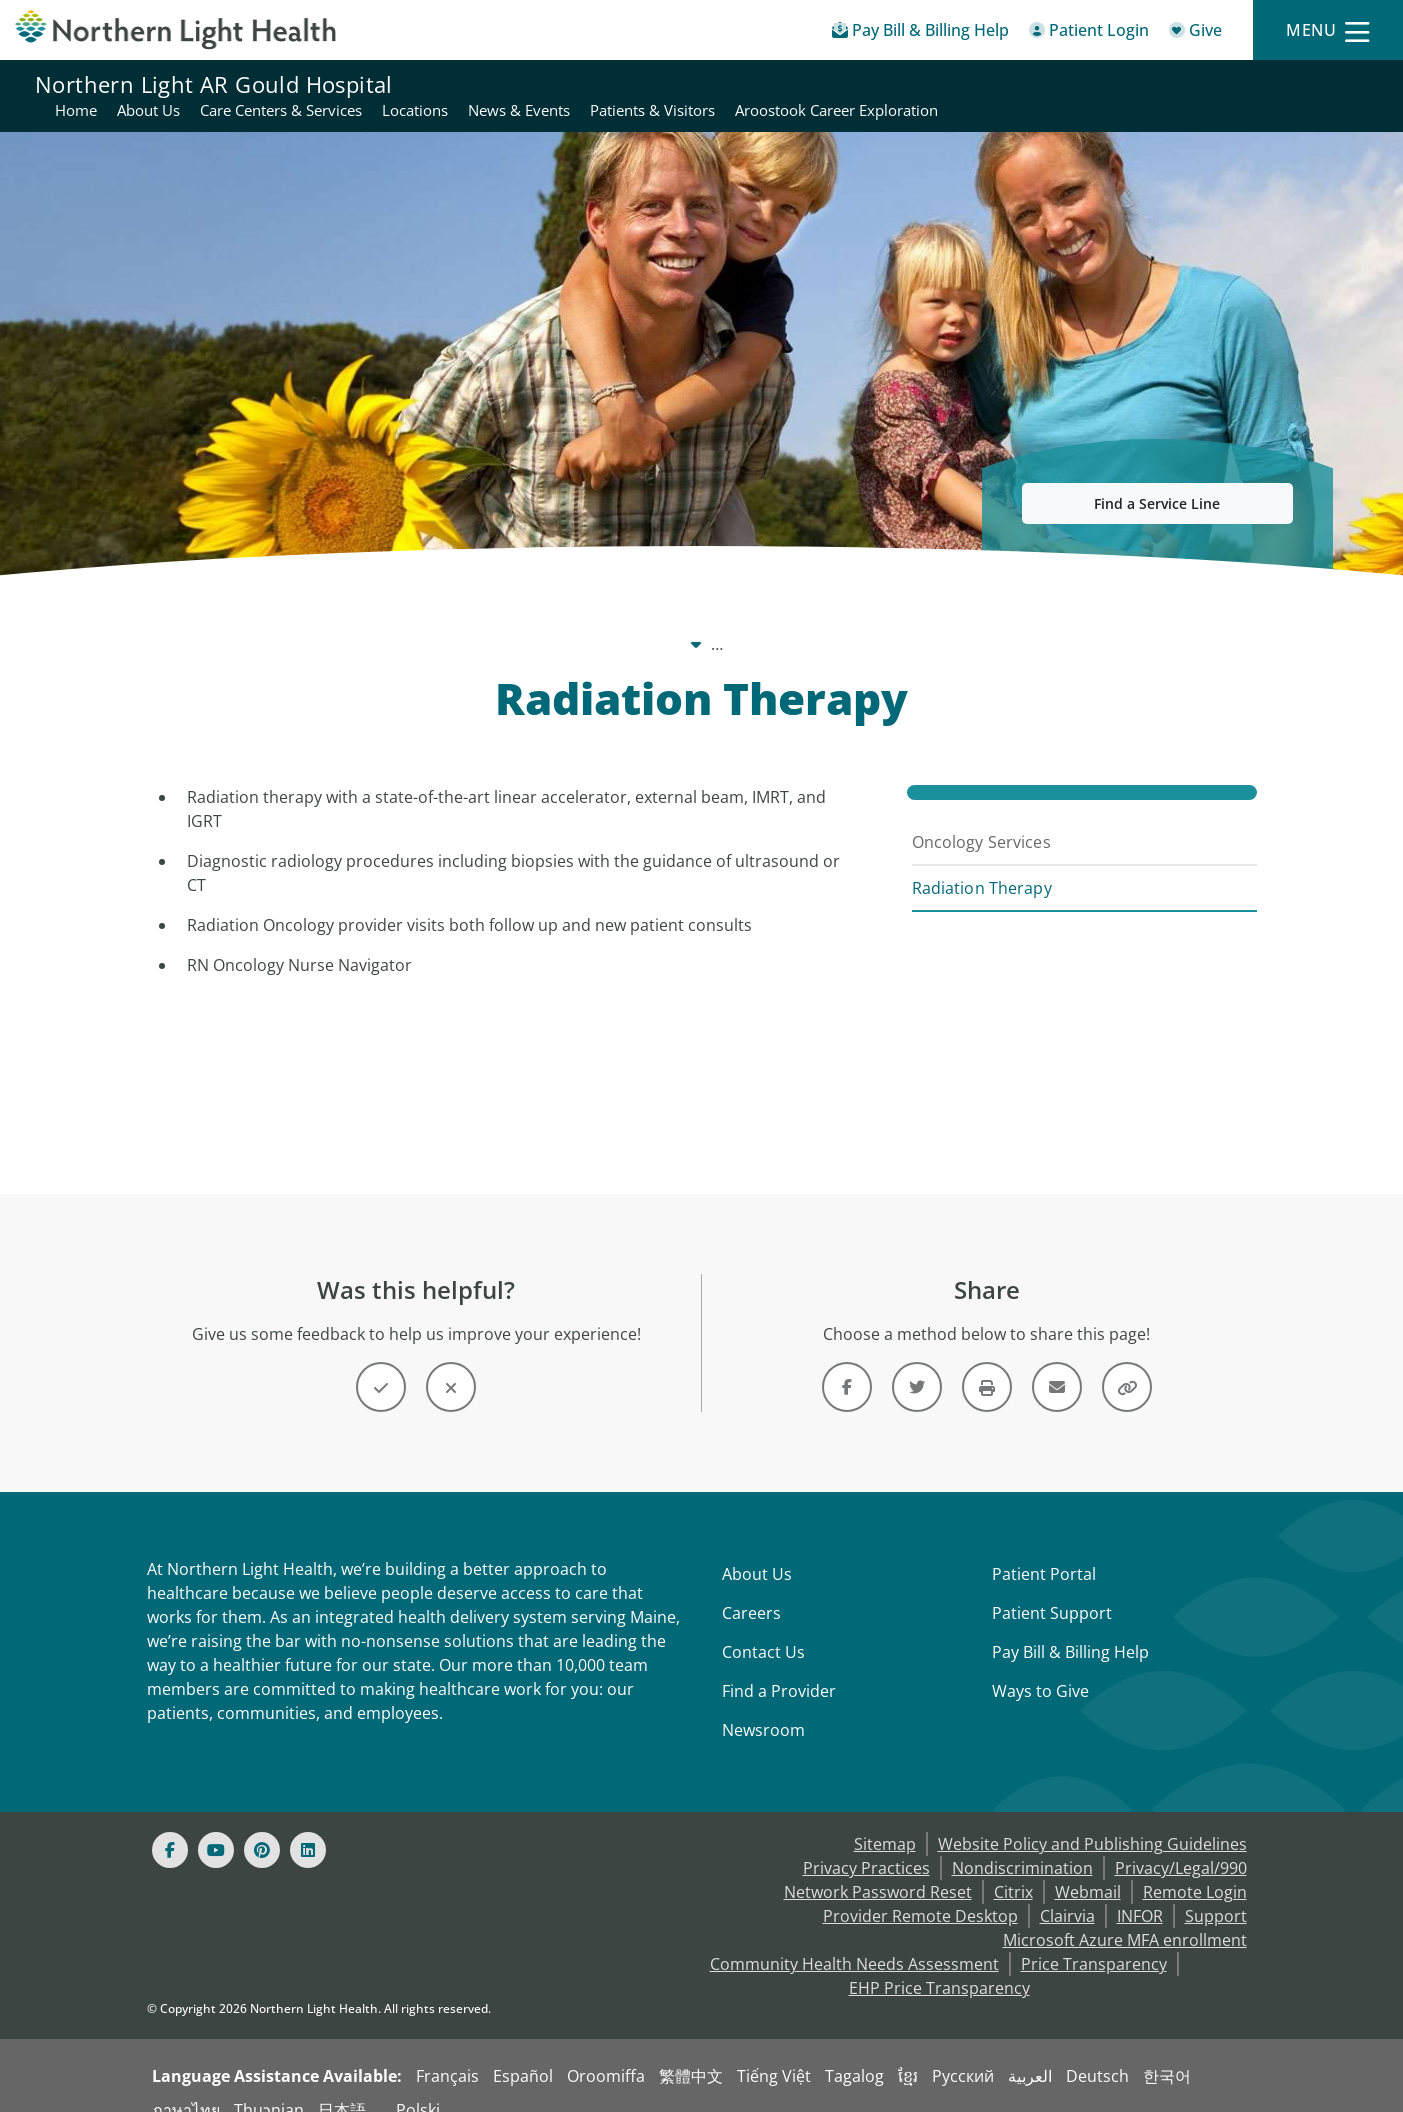 Image resolution: width=1403 pixels, height=2112 pixels. Describe the element at coordinates (1040, 1667) in the screenshot. I see `Ways to Give` at that location.